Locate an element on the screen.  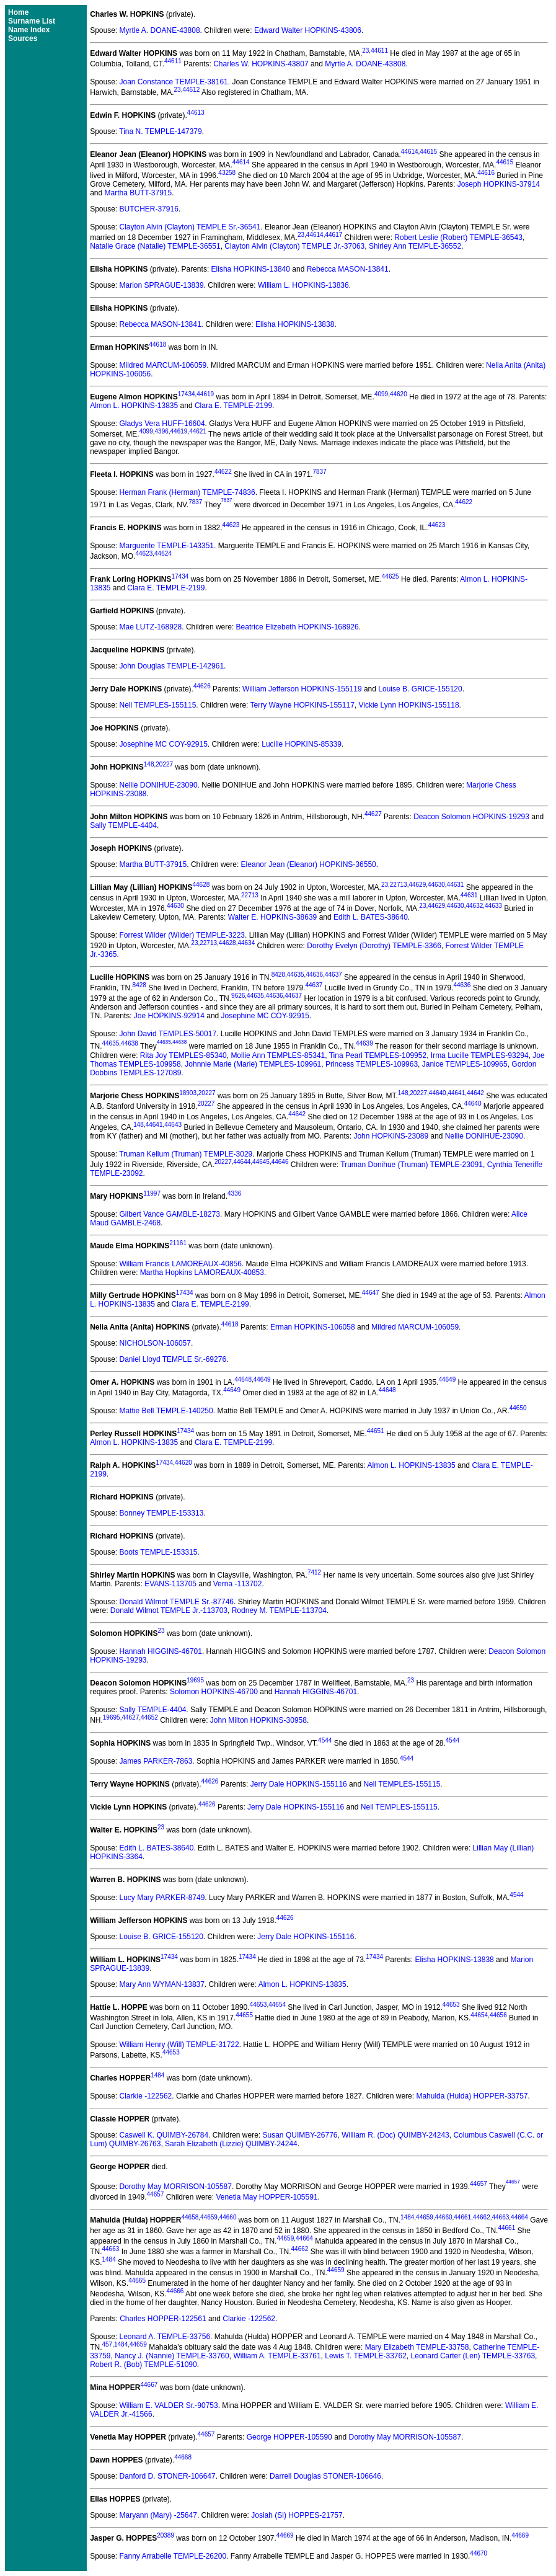
Vickie Lynn HOPKINS-155118 is located at coordinates (408, 705).